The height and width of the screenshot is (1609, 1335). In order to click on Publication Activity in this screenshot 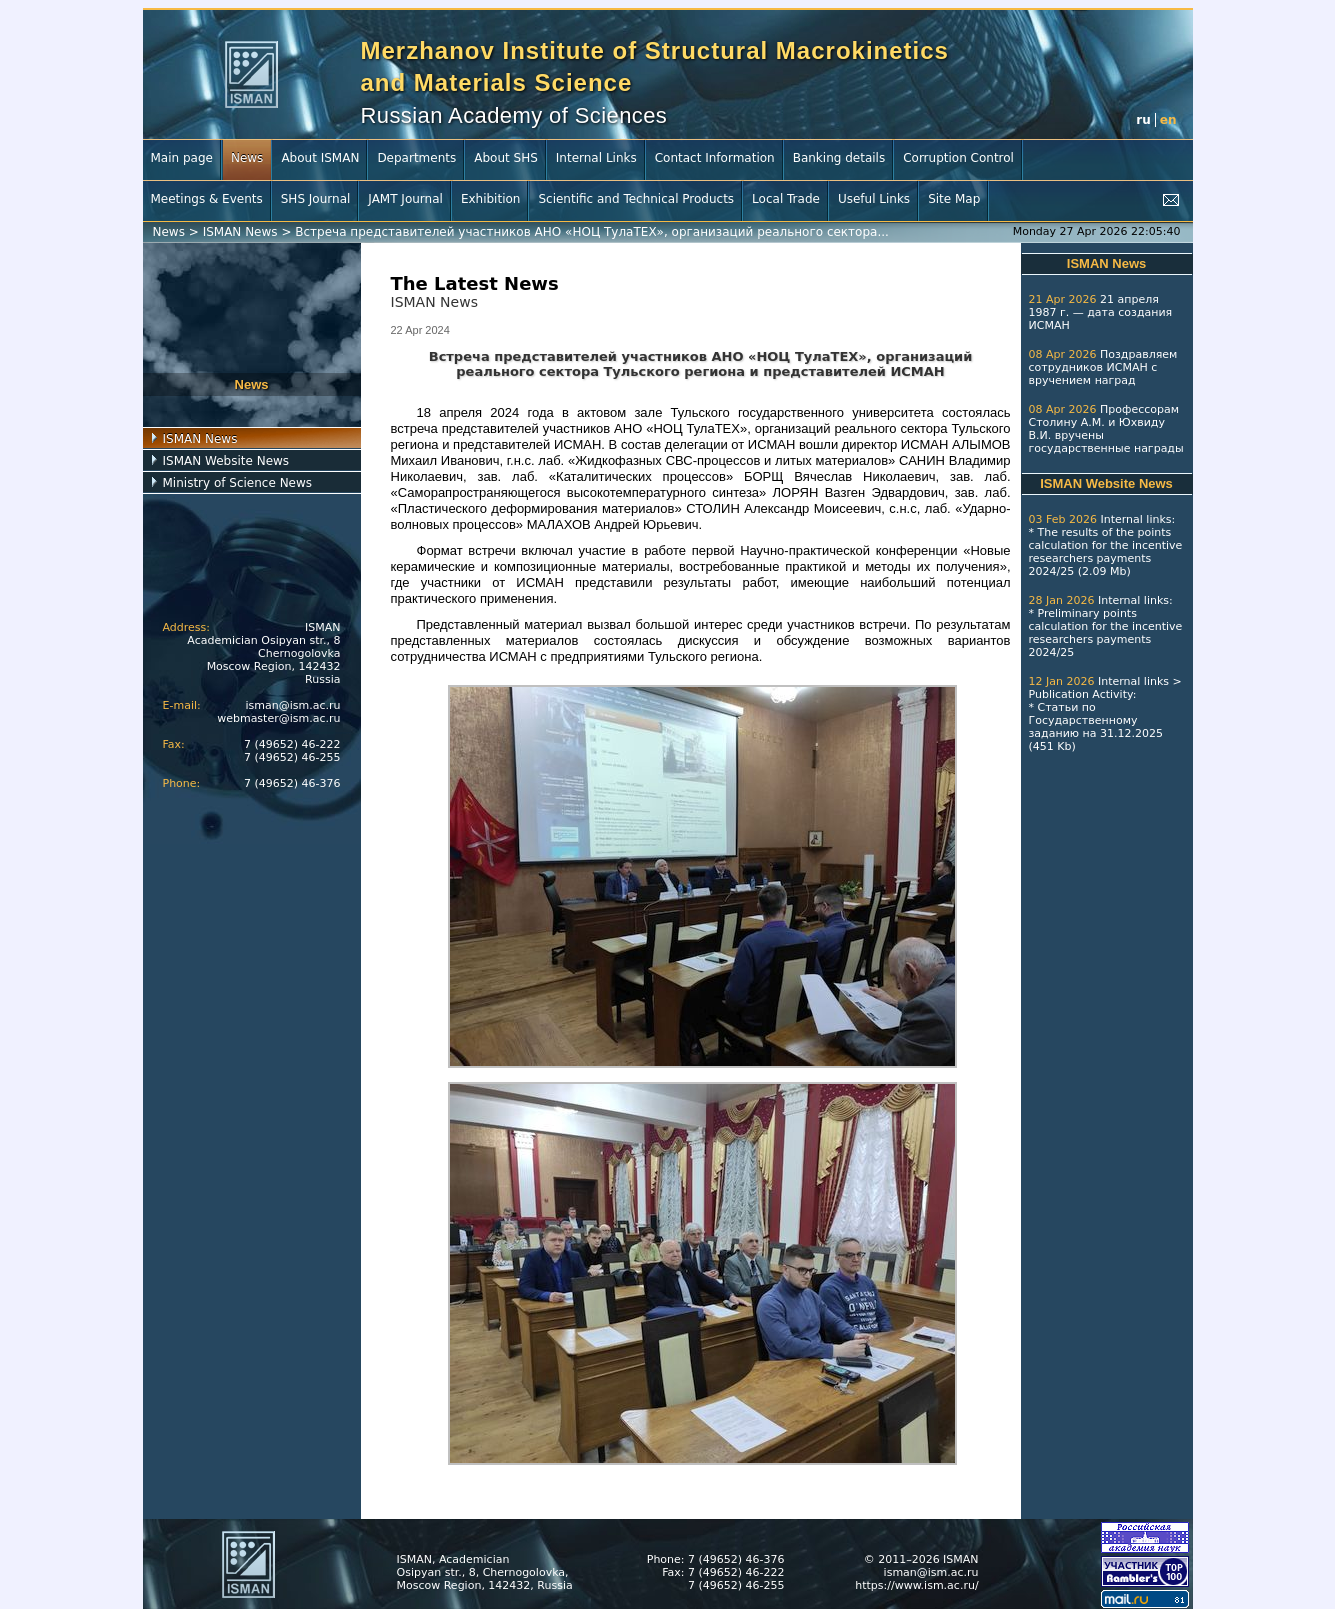, I will do `click(1081, 694)`.